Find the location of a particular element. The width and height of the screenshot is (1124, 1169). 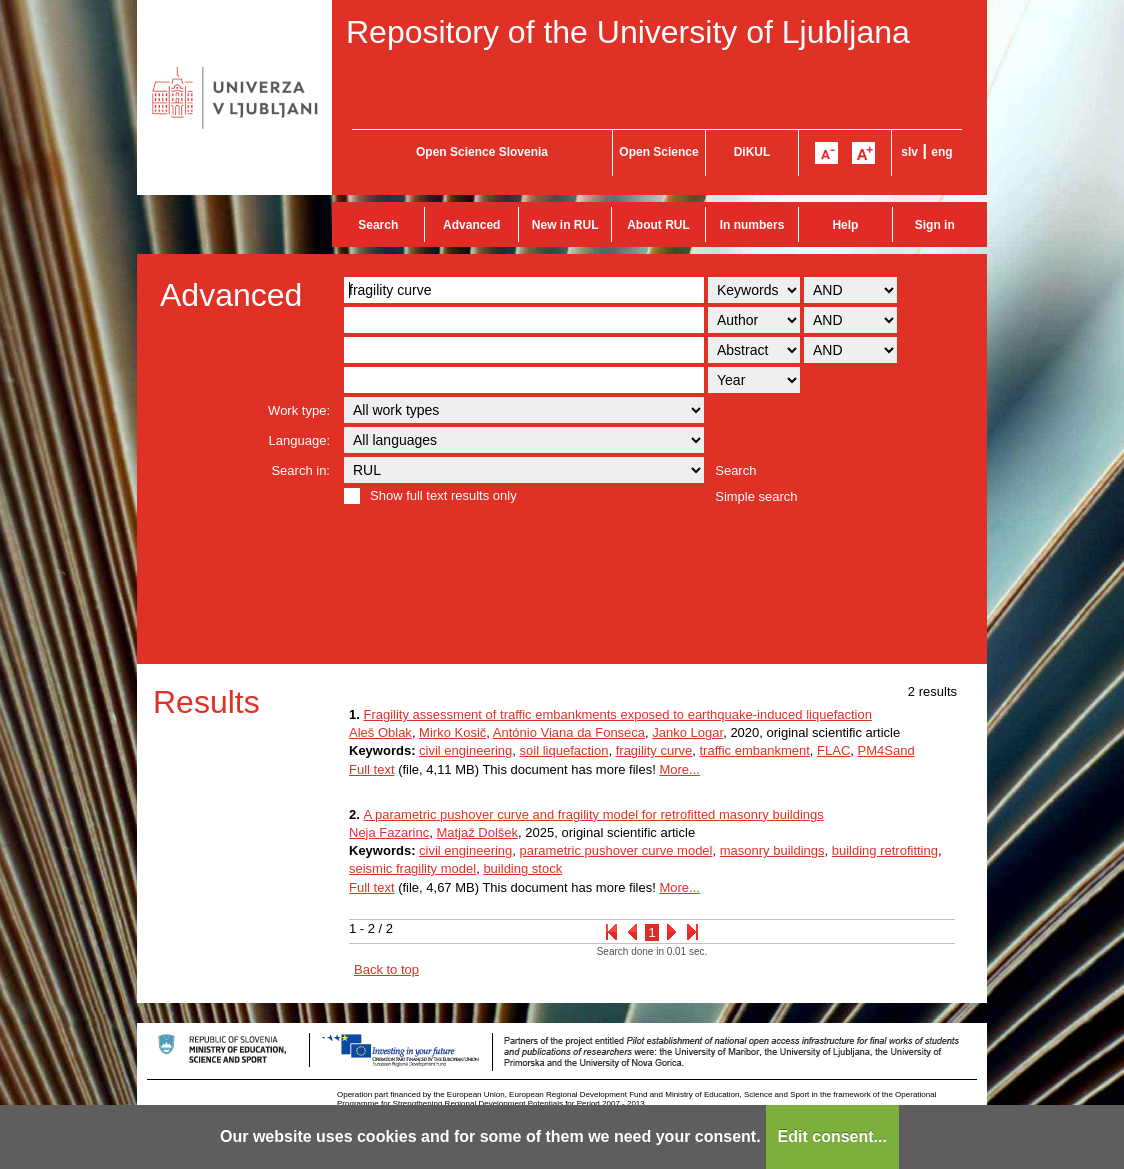

seismic fragility model is located at coordinates (412, 868).